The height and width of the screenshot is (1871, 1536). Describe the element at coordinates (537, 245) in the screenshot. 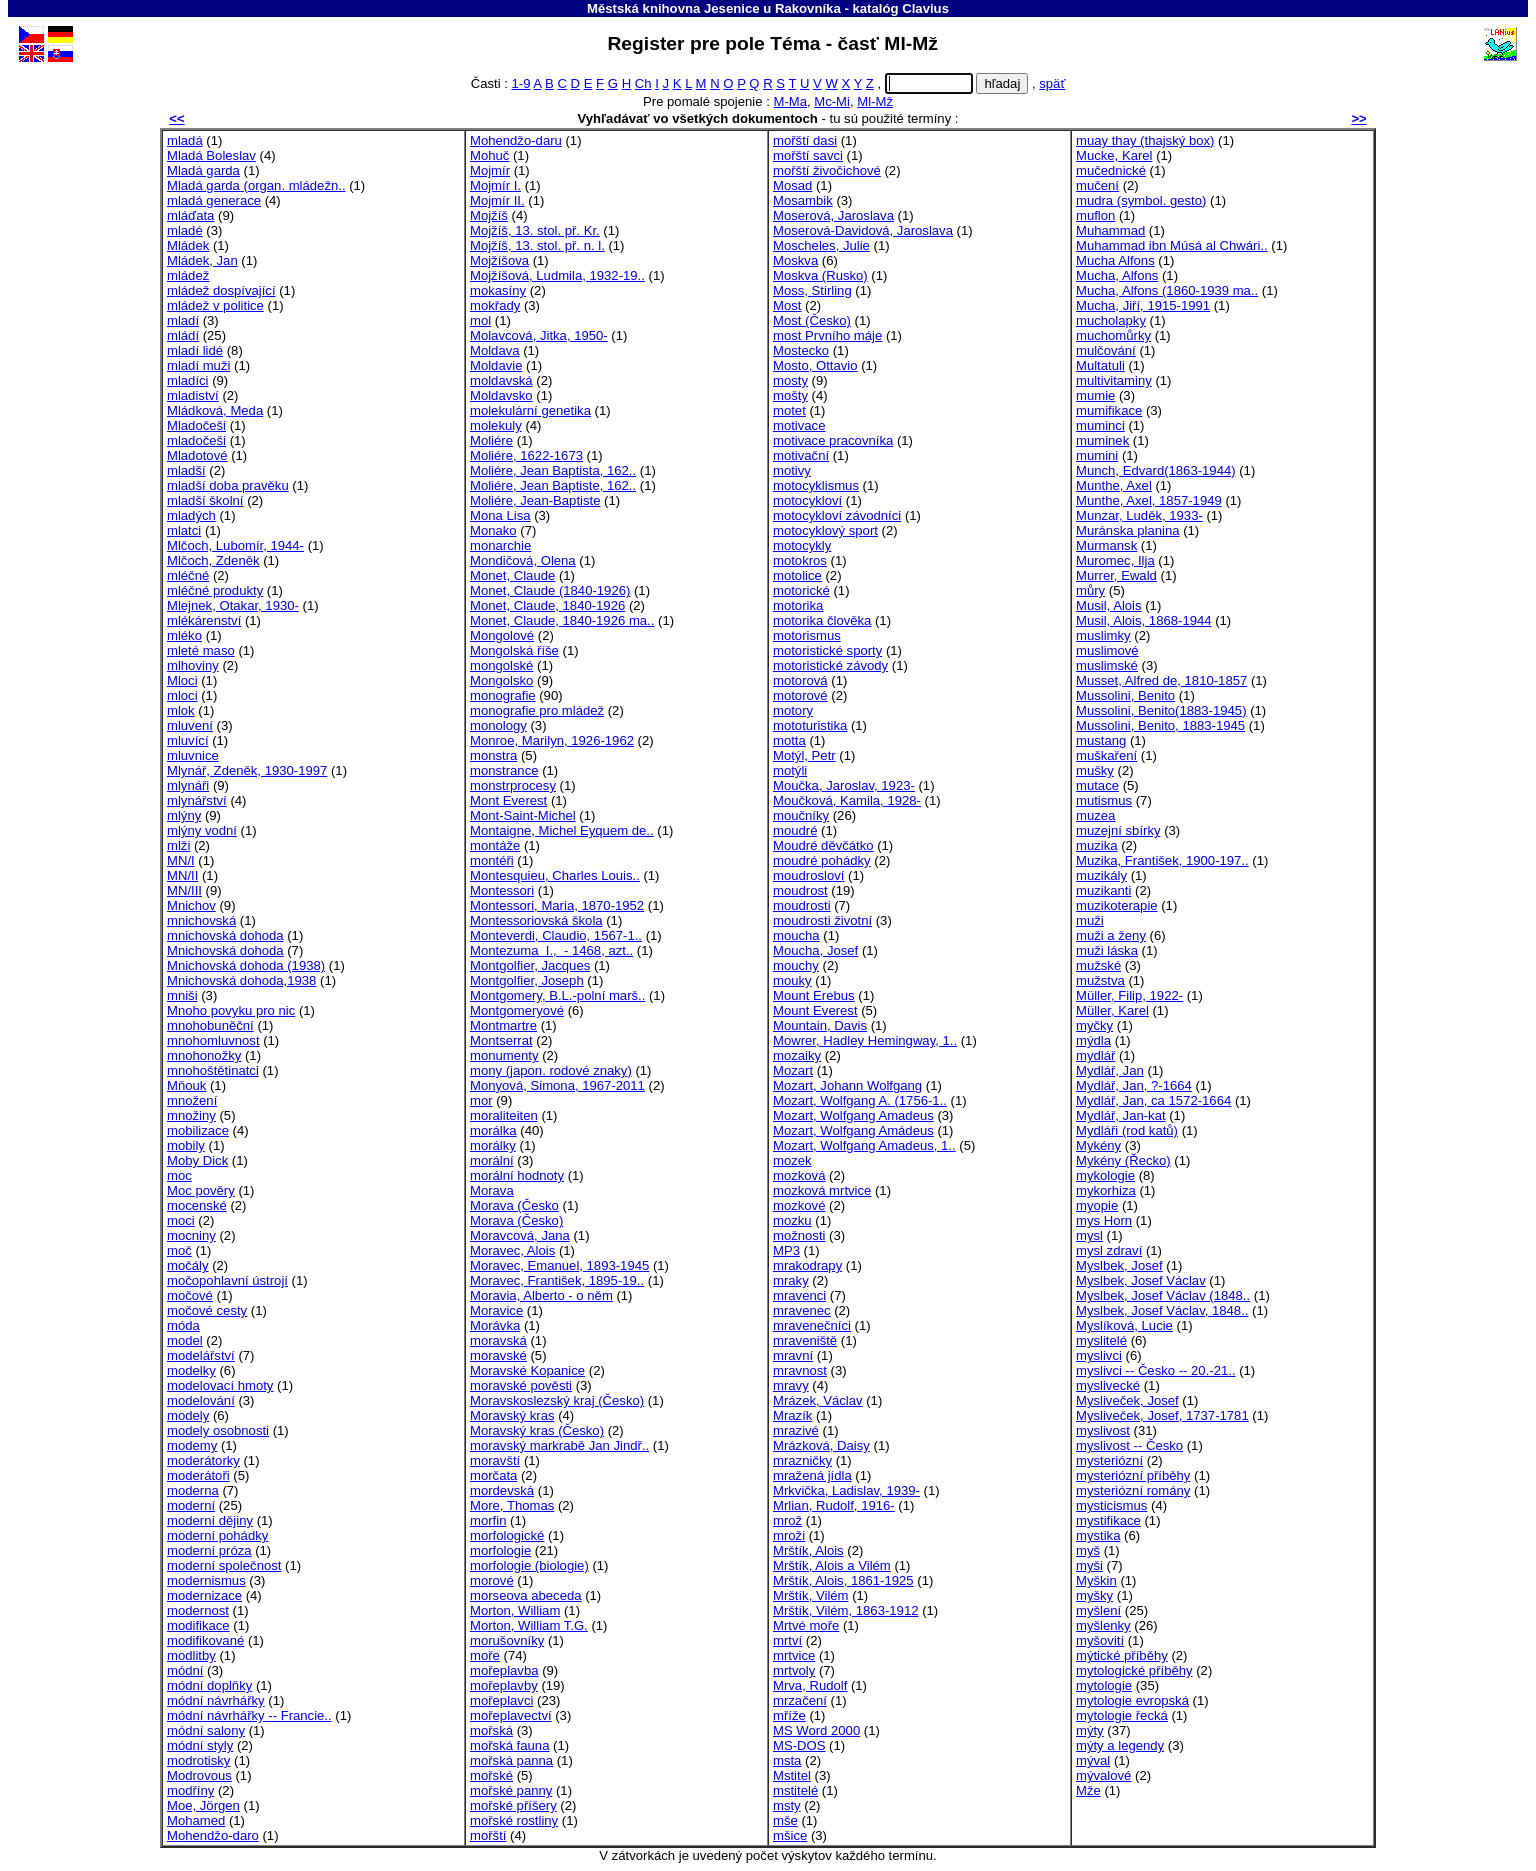

I see `Mojžíš, 13. stol. př. n. l.` at that location.